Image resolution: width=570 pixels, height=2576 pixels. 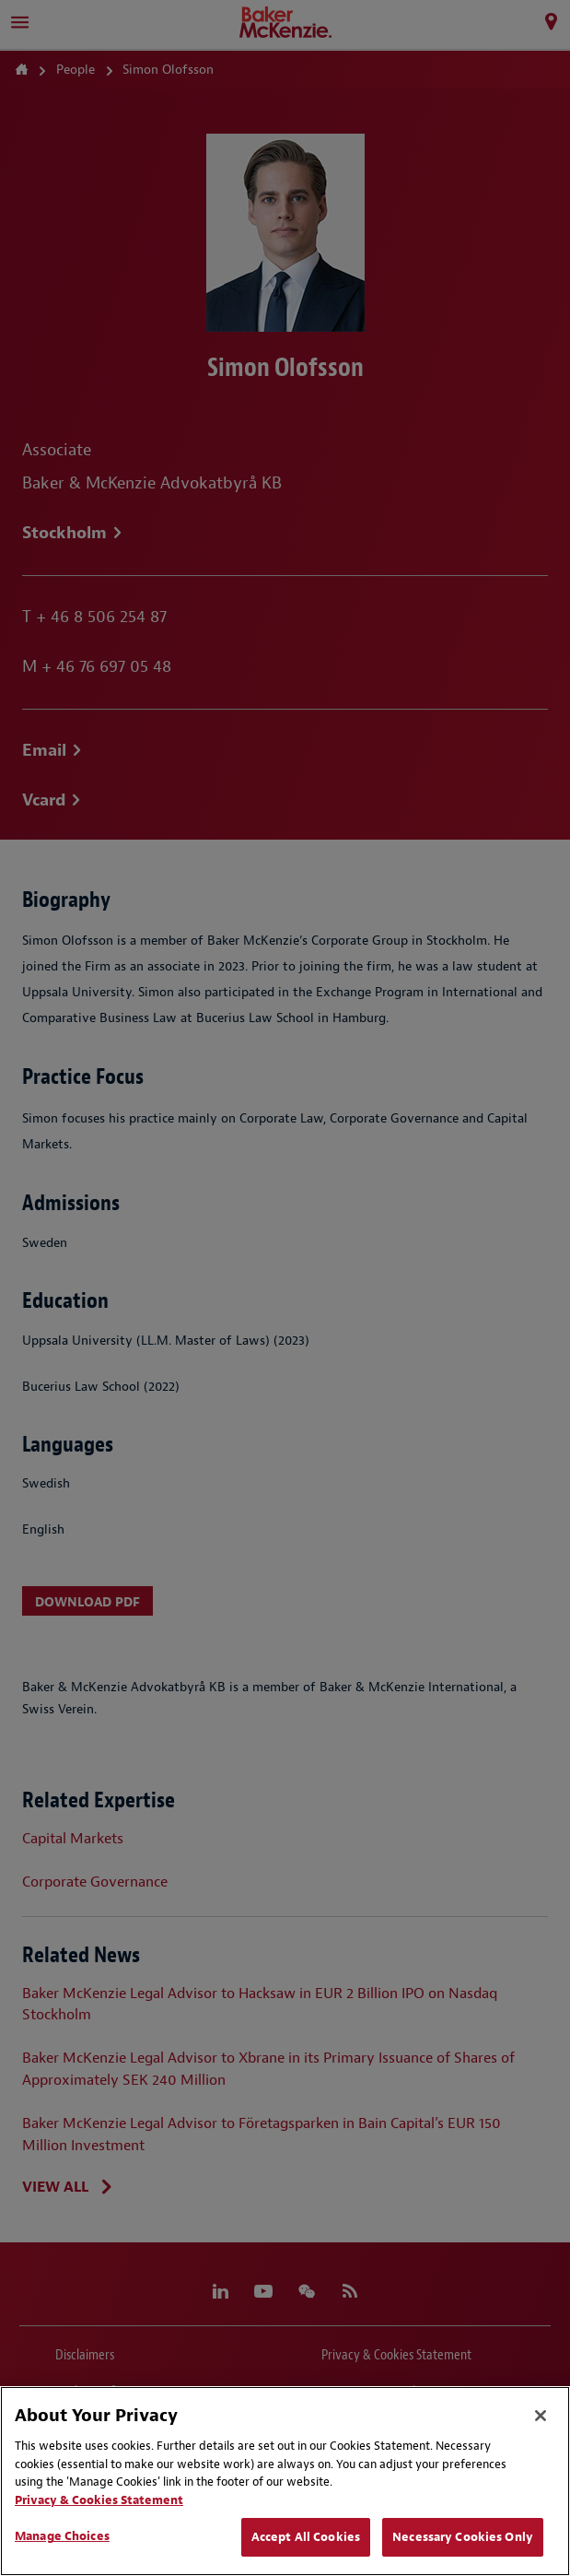 I want to click on Necessary Cookies Only, so click(x=462, y=2537).